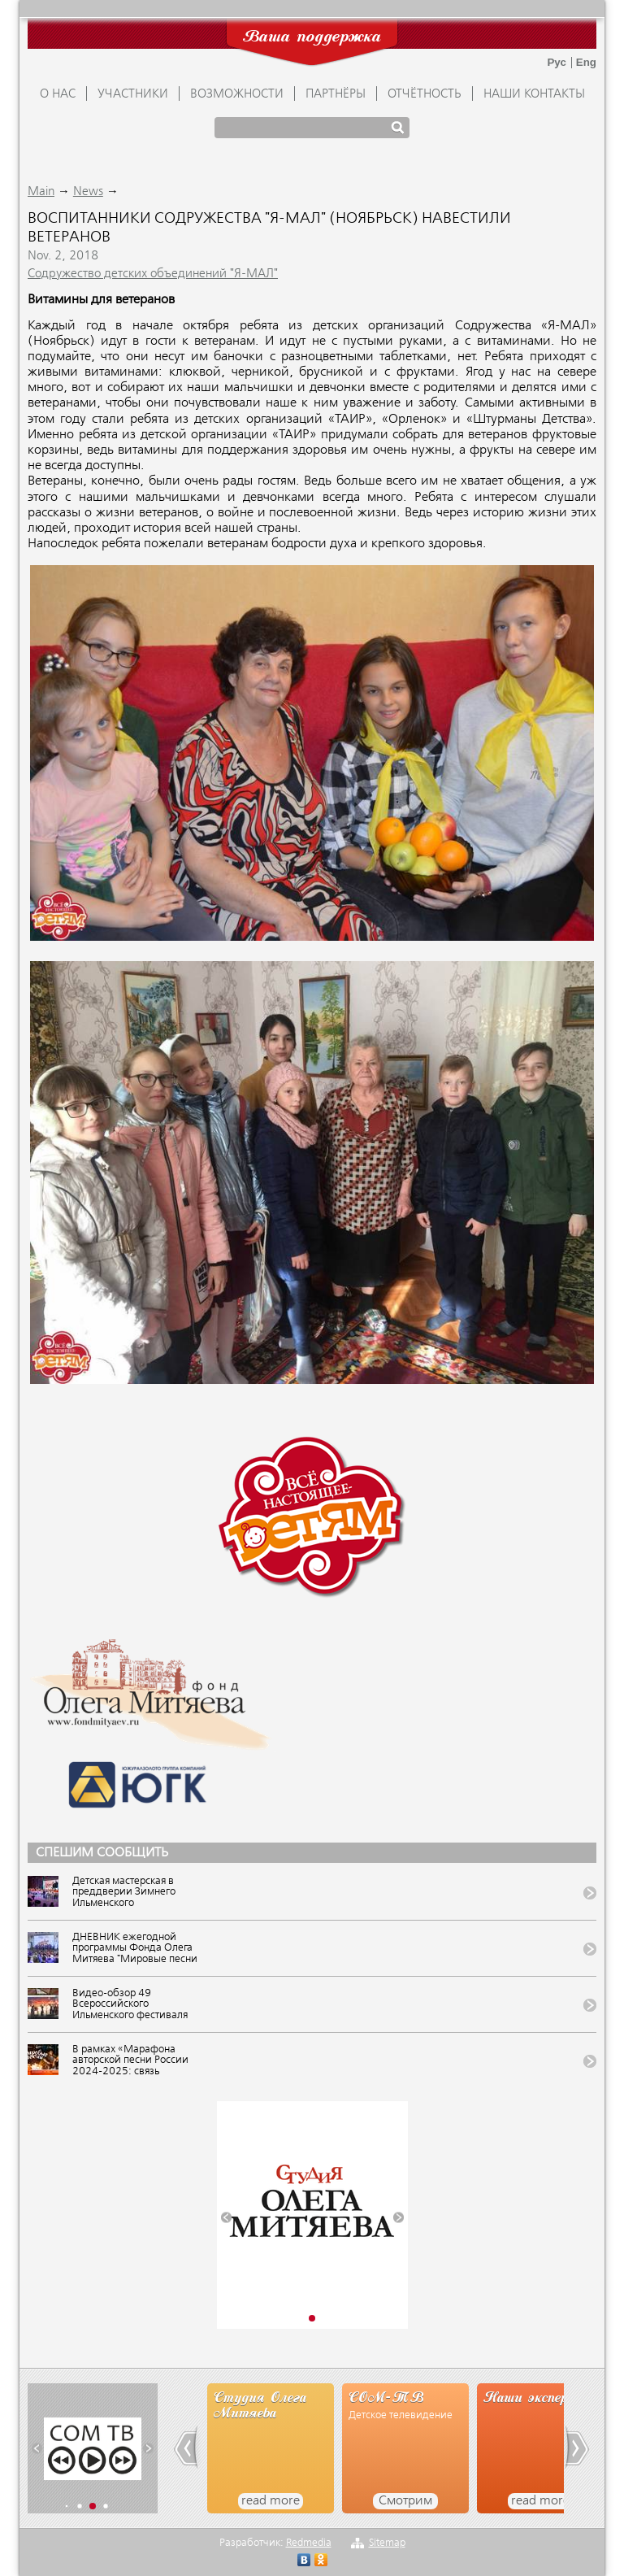 The width and height of the screenshot is (624, 2576). What do you see at coordinates (336, 94) in the screenshot?
I see `ПАРТНЁРЫ` at bounding box center [336, 94].